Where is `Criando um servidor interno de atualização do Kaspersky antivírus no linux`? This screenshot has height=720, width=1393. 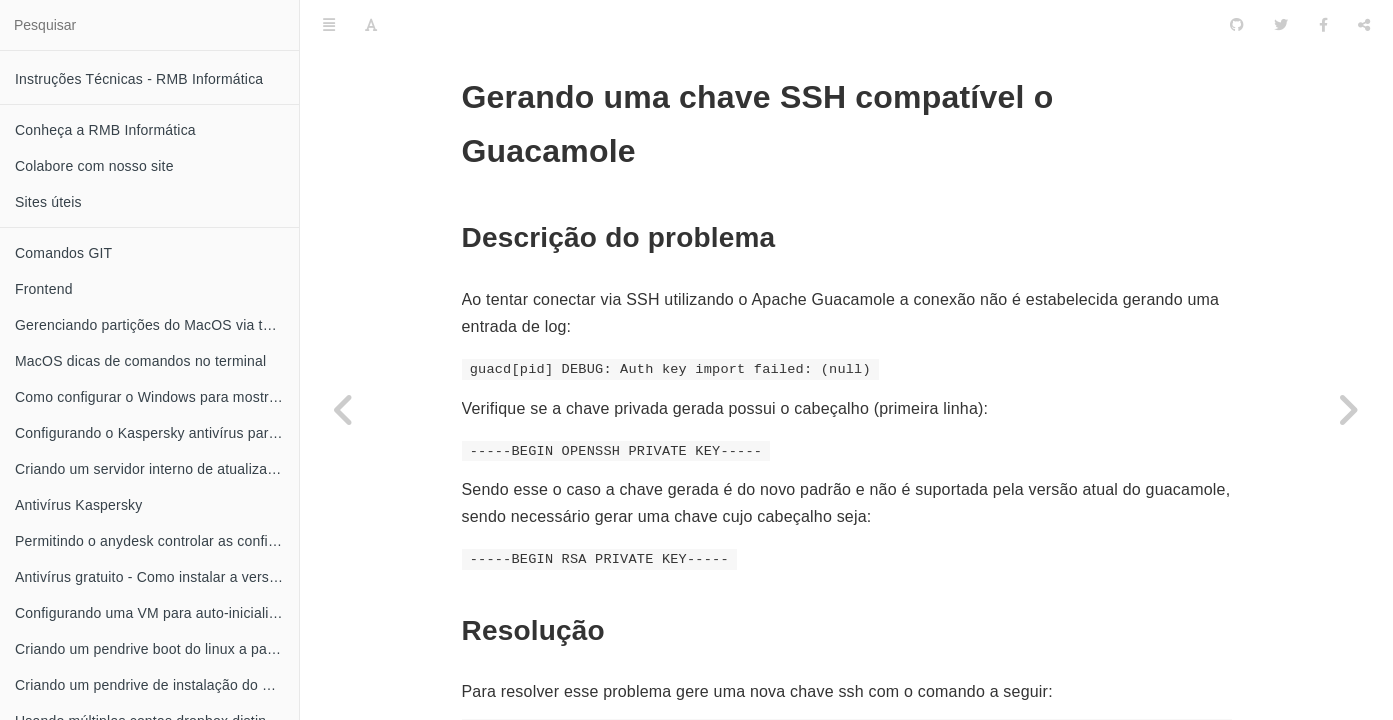 Criando um servidor interno de atualização do Kaspersky antivírus no linux is located at coordinates (157, 469).